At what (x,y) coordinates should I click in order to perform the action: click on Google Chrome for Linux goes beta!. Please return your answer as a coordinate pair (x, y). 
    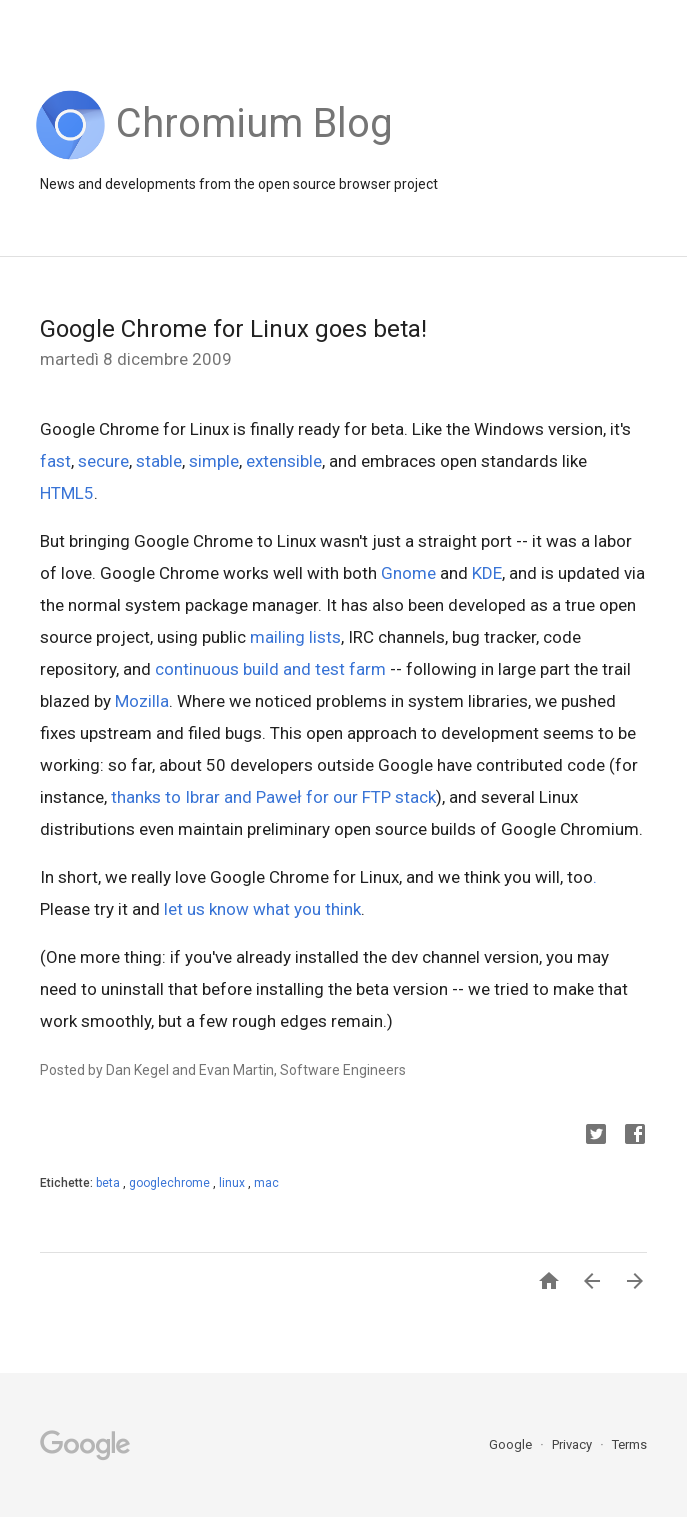
    Looking at the image, I should click on (233, 329).